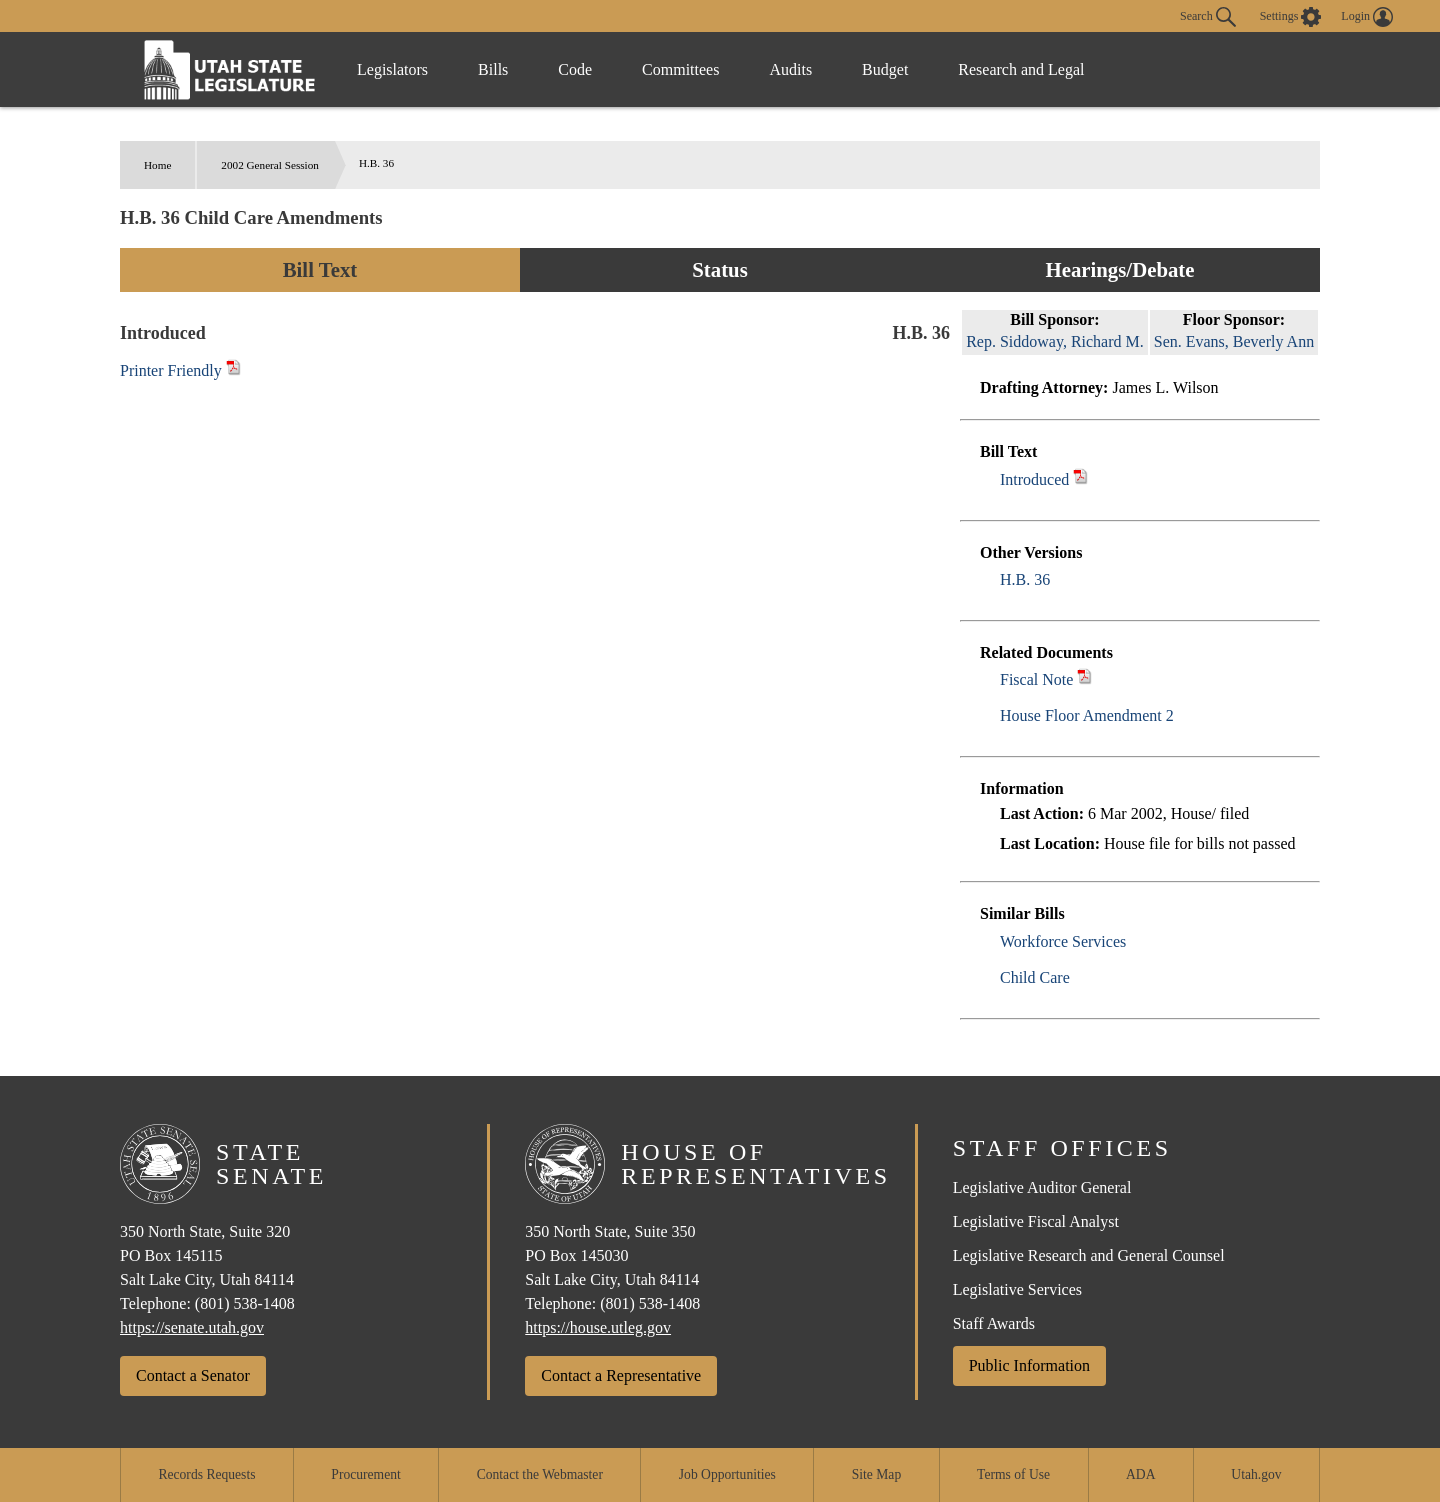  What do you see at coordinates (1256, 1474) in the screenshot?
I see `Utah.gov` at bounding box center [1256, 1474].